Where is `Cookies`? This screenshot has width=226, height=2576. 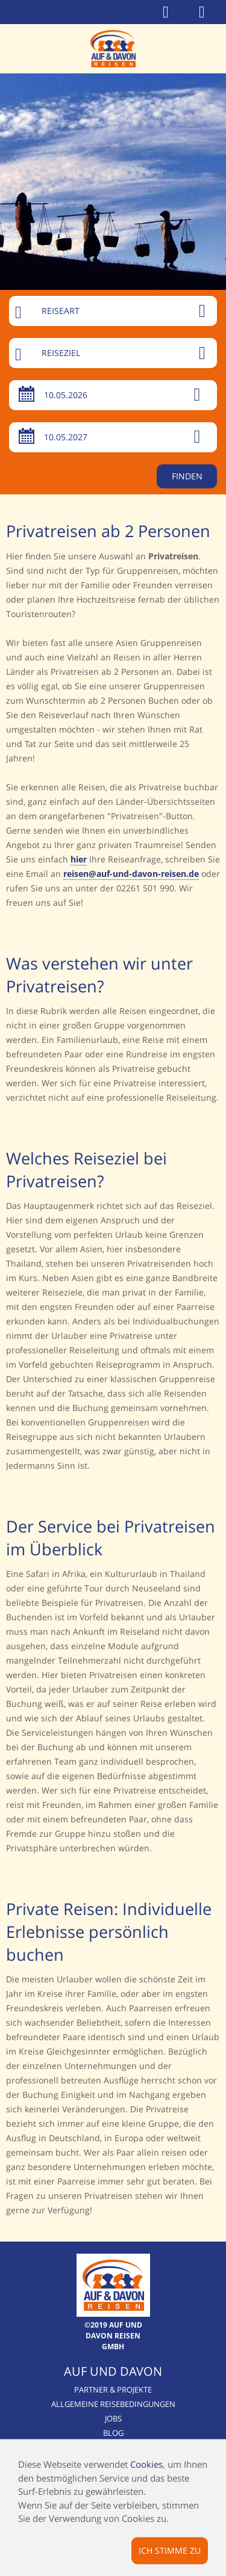
Cookies is located at coordinates (146, 2464).